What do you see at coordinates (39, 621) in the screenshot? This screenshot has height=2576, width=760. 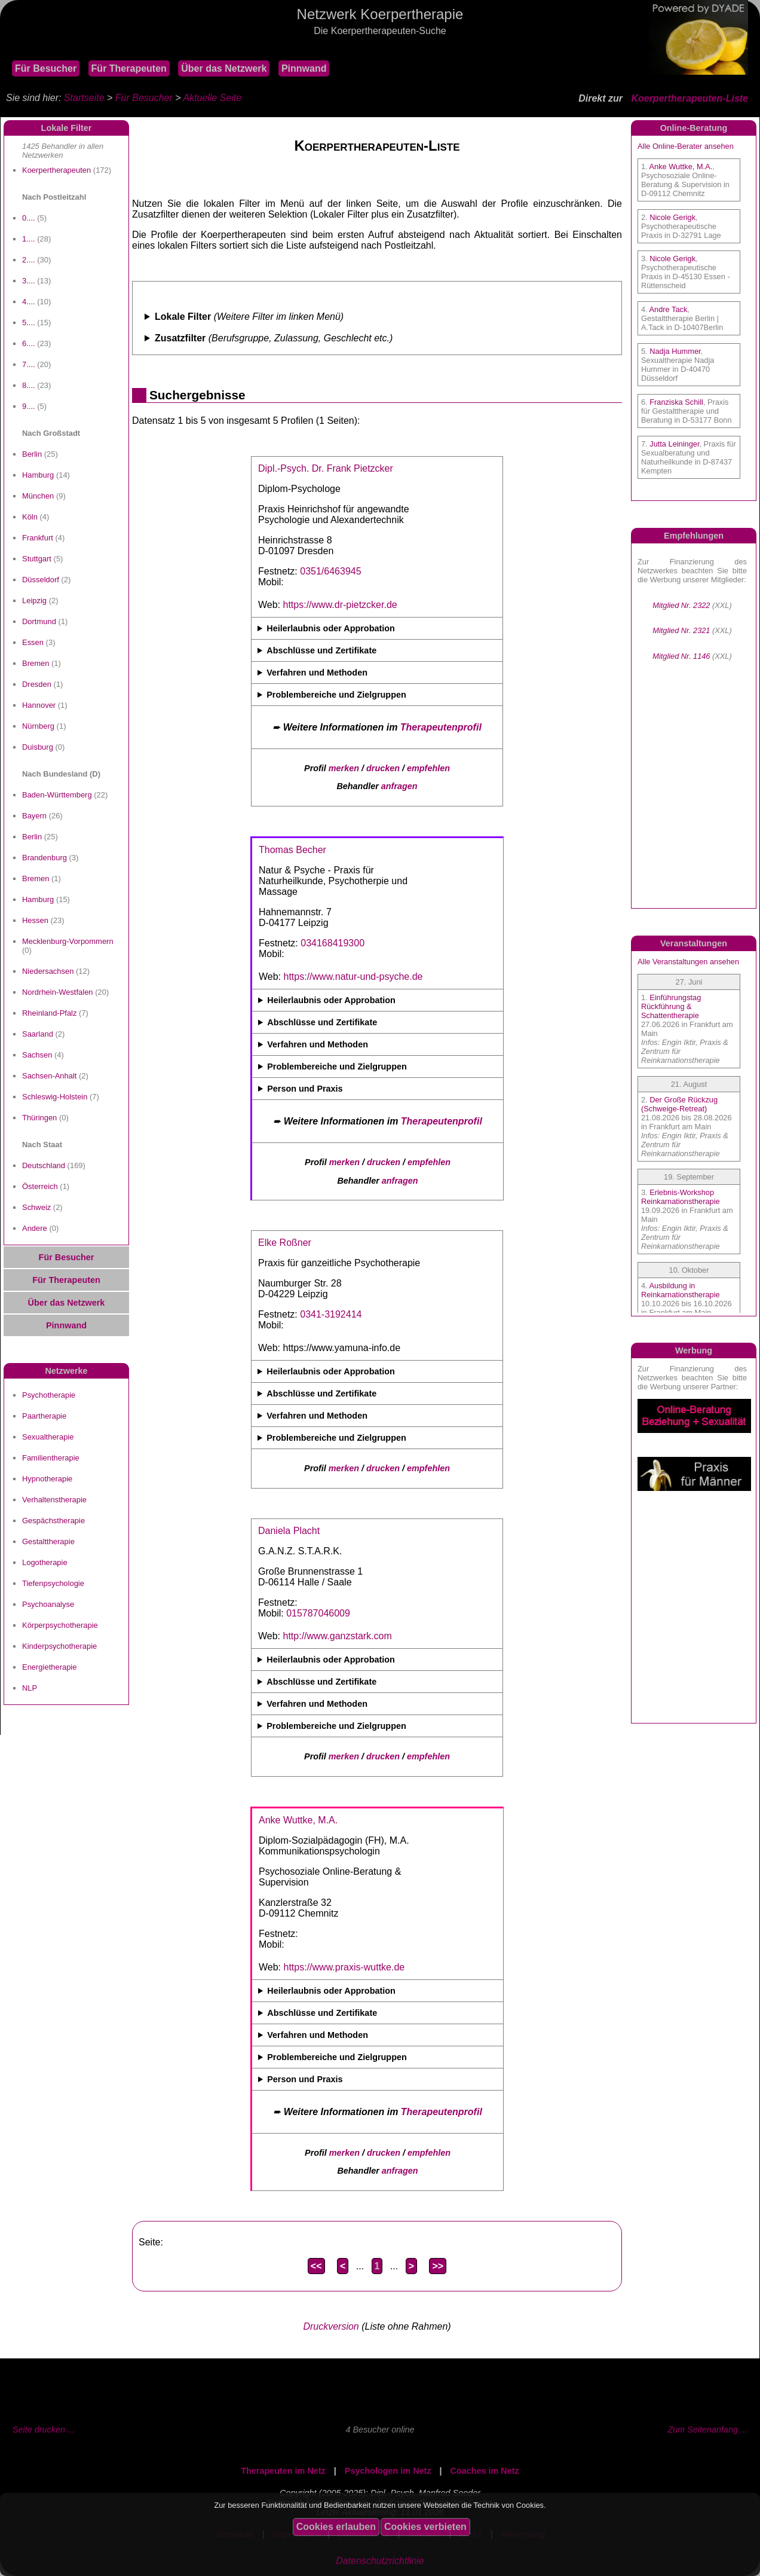 I see `Dortmund` at bounding box center [39, 621].